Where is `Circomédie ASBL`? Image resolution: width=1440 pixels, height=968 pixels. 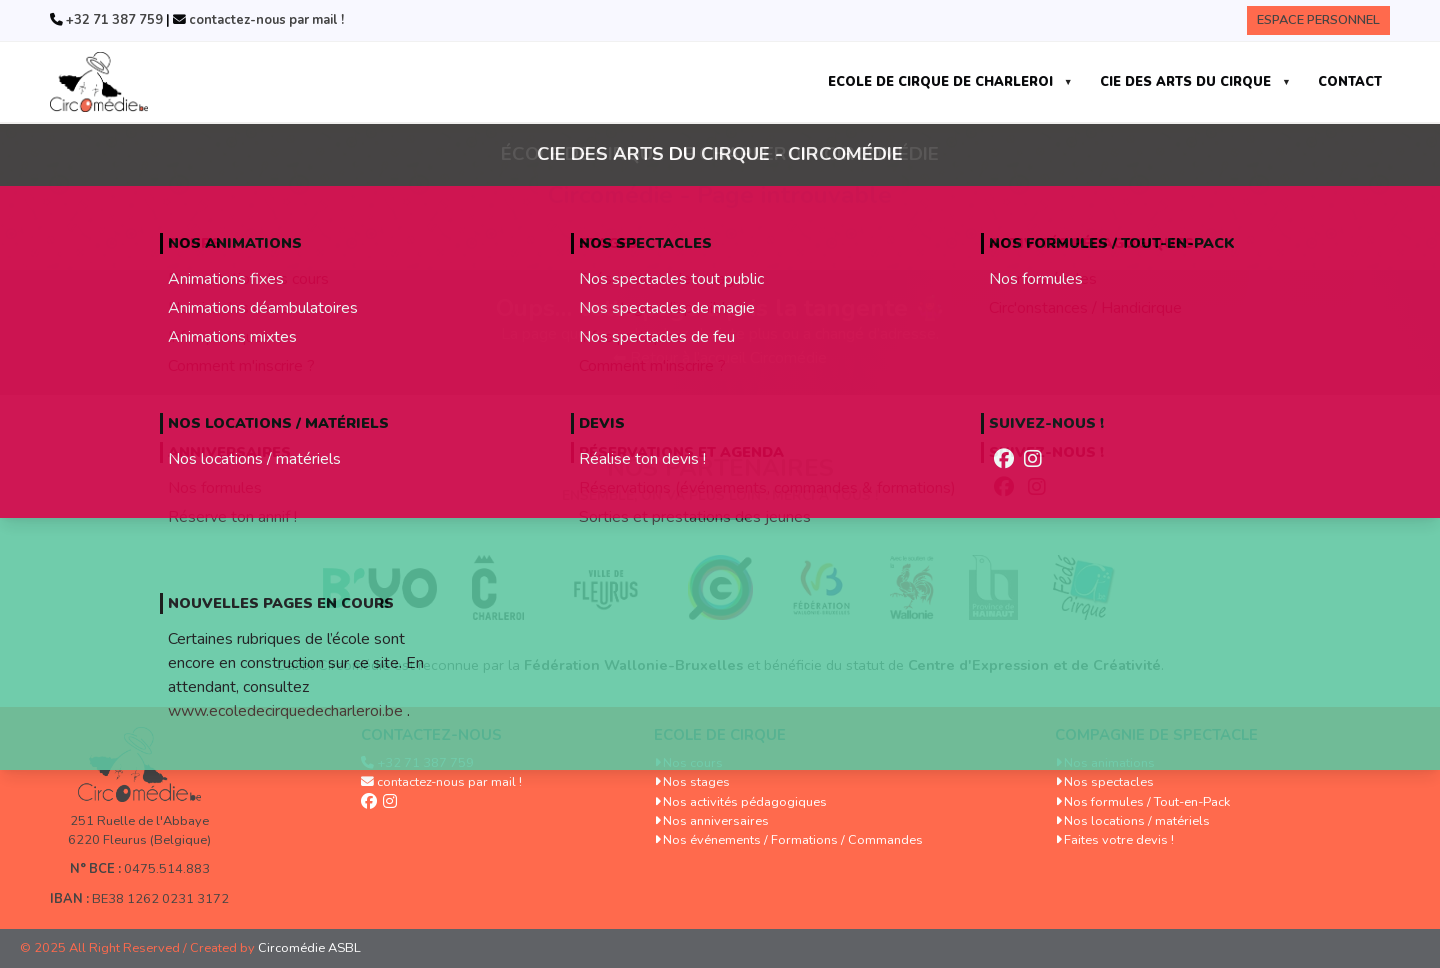 Circomédie ASBL is located at coordinates (309, 948).